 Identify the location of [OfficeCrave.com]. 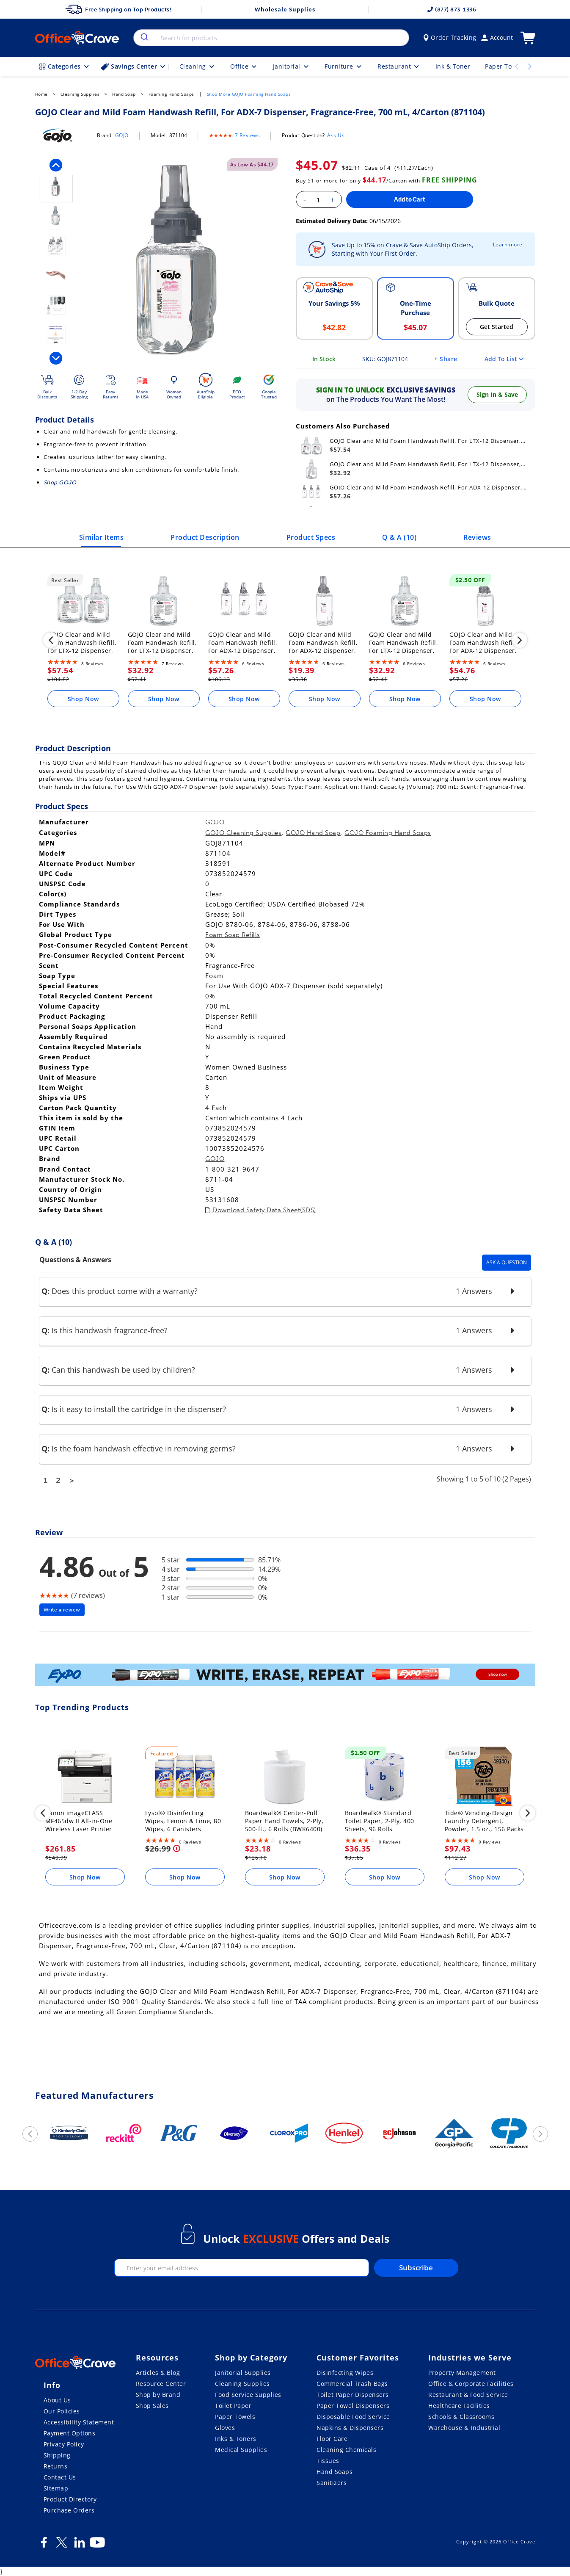
(75, 2363).